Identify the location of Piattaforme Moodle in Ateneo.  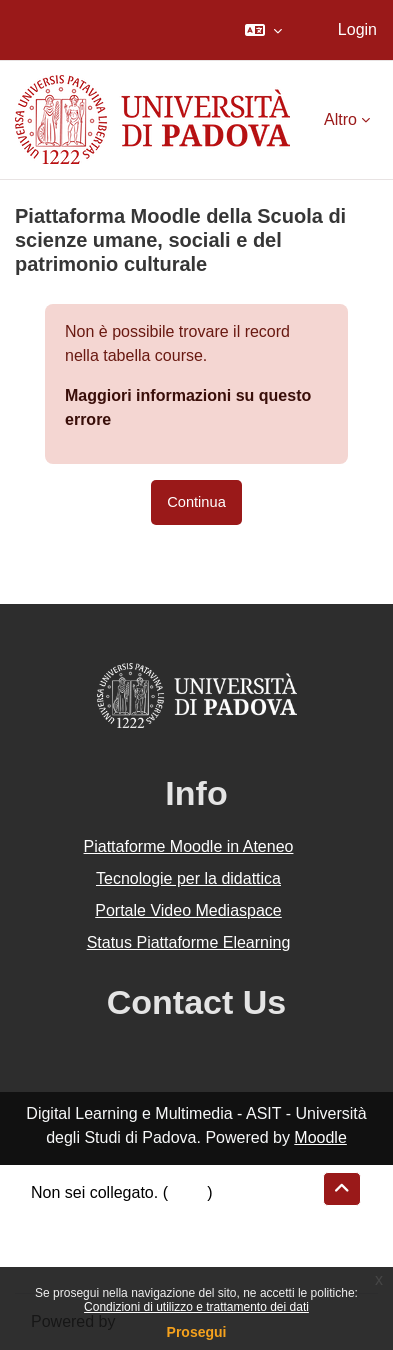
(189, 846).